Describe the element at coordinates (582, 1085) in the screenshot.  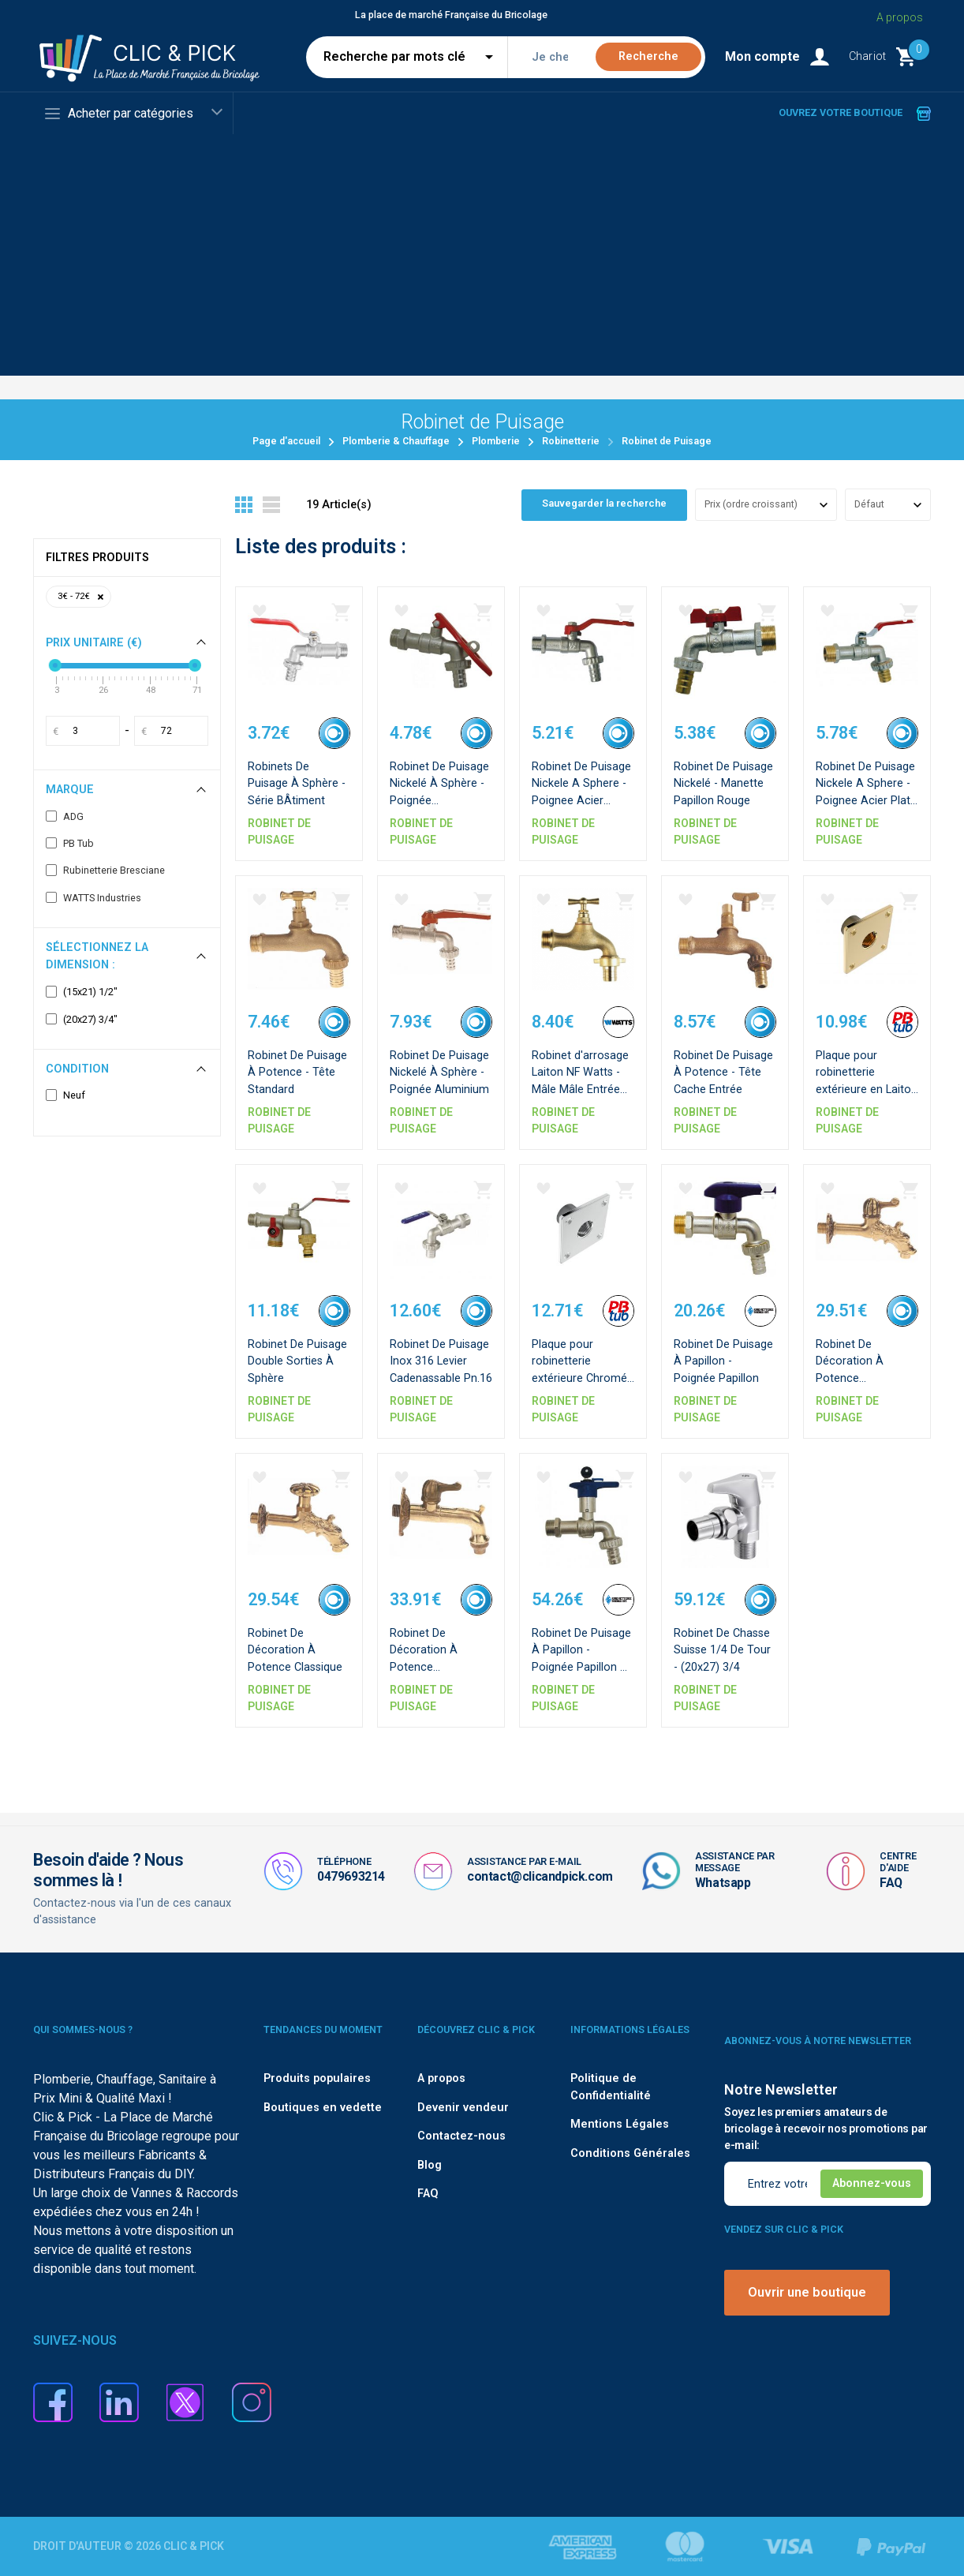
I see `Robinet d'arrosage Laiton NF Watts - Mâle Mâle Entrée 1/2" - Sortie 3/4"` at that location.